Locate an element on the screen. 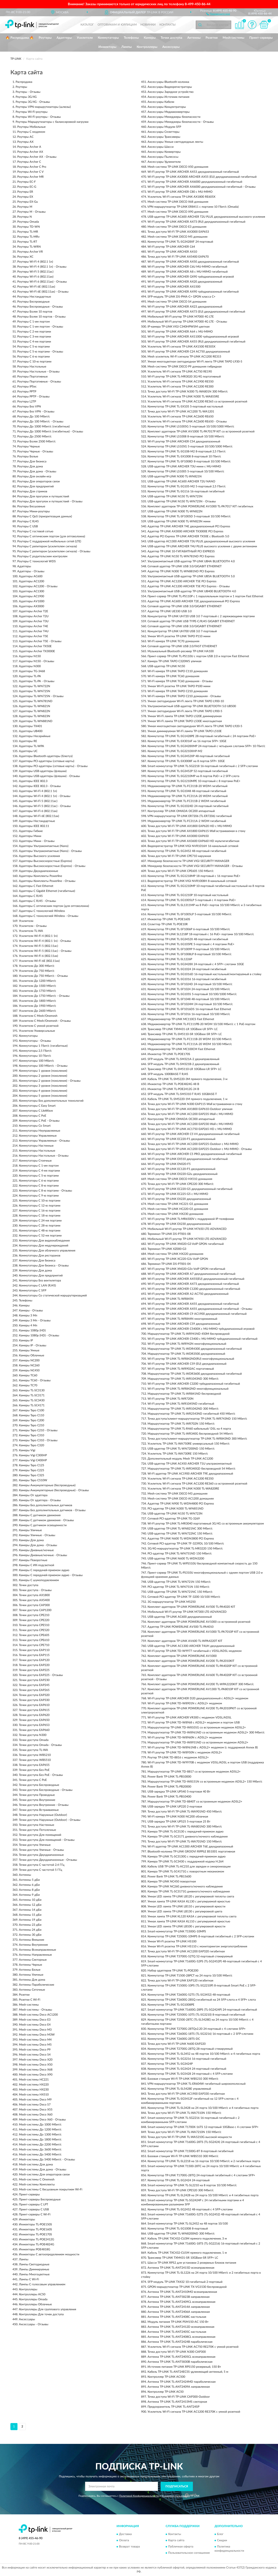  Каталог [button] is located at coordinates (87, 24).